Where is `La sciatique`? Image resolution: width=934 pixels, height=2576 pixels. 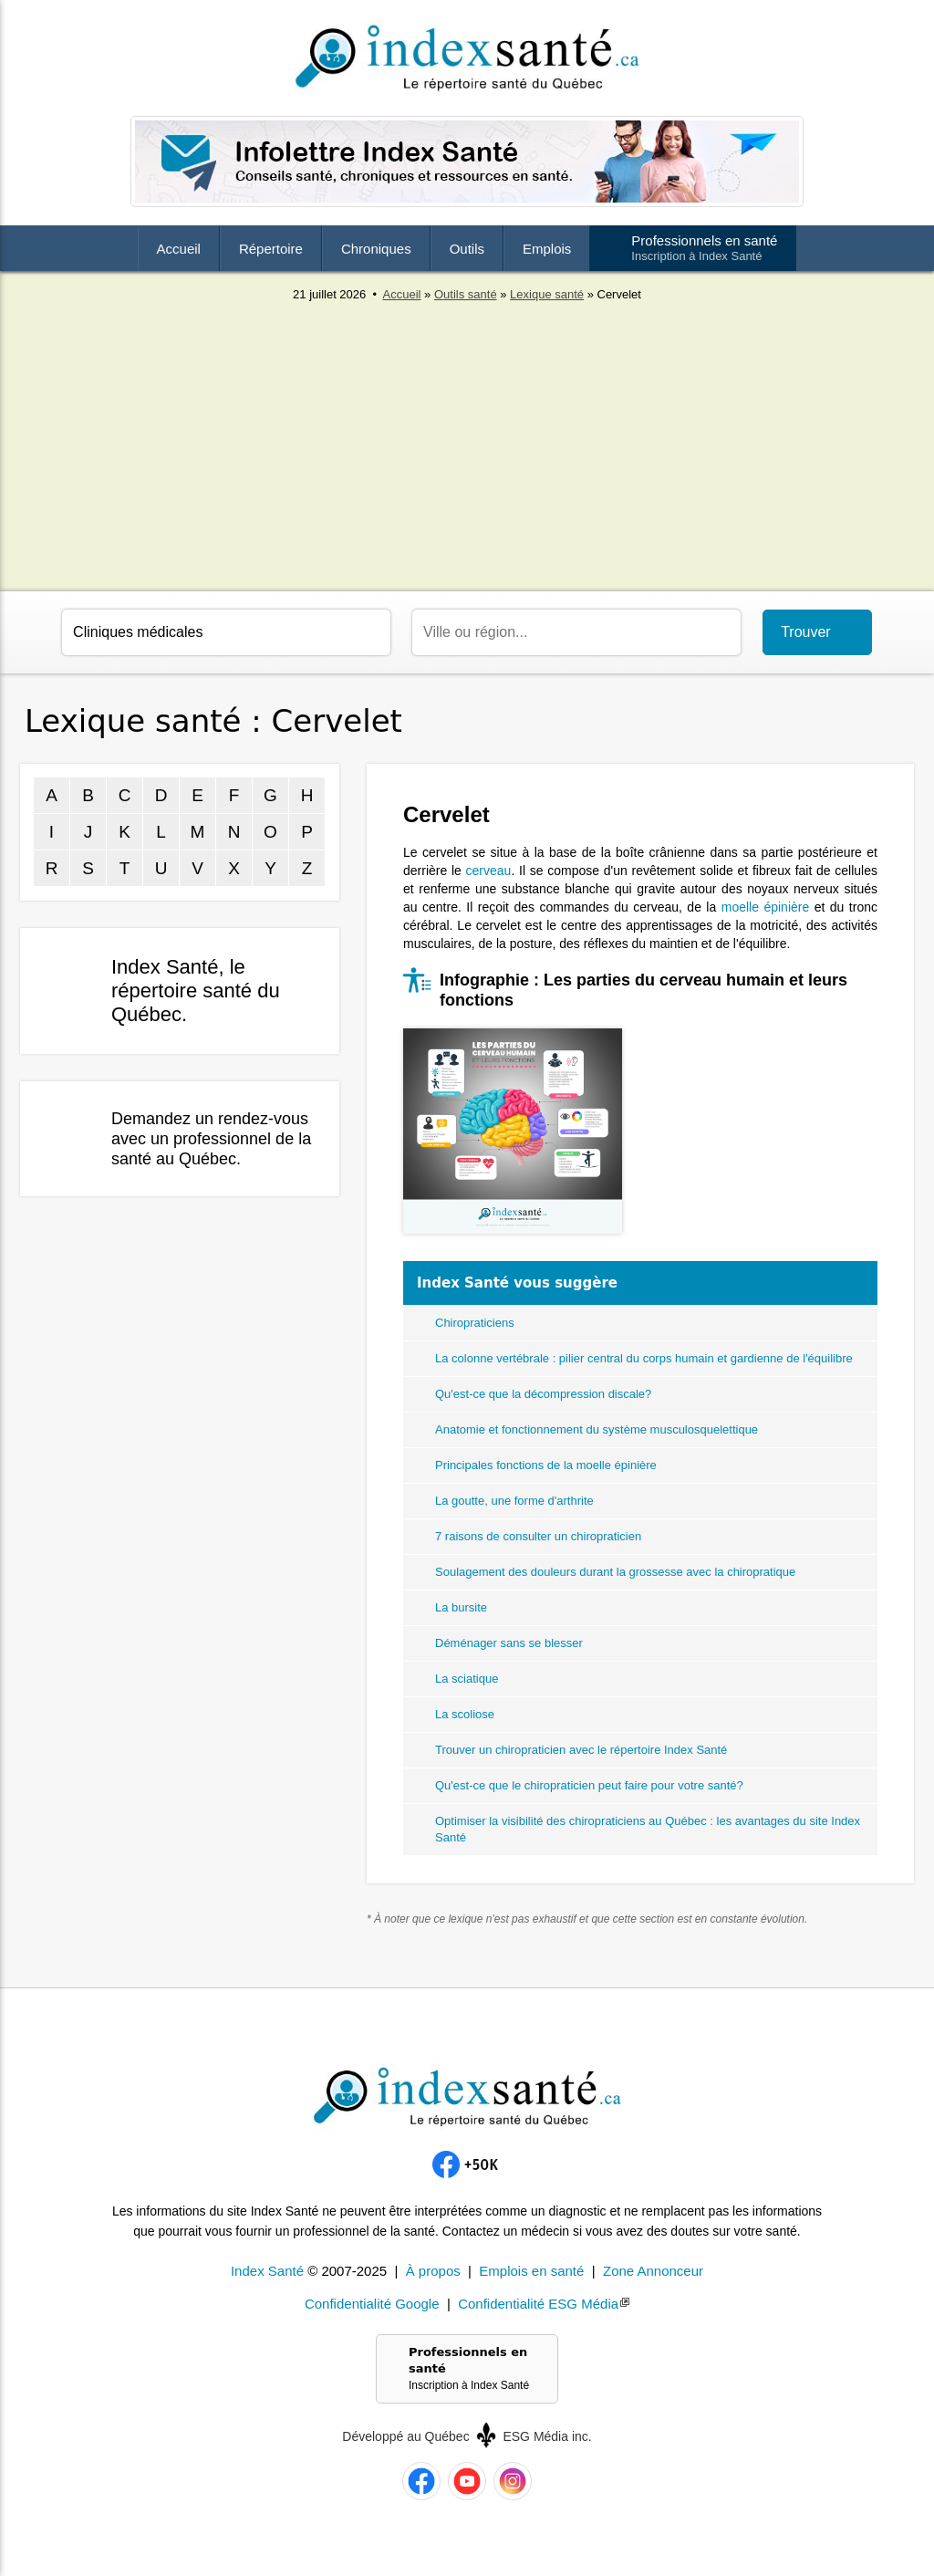
La sciatique is located at coordinates (466, 1678).